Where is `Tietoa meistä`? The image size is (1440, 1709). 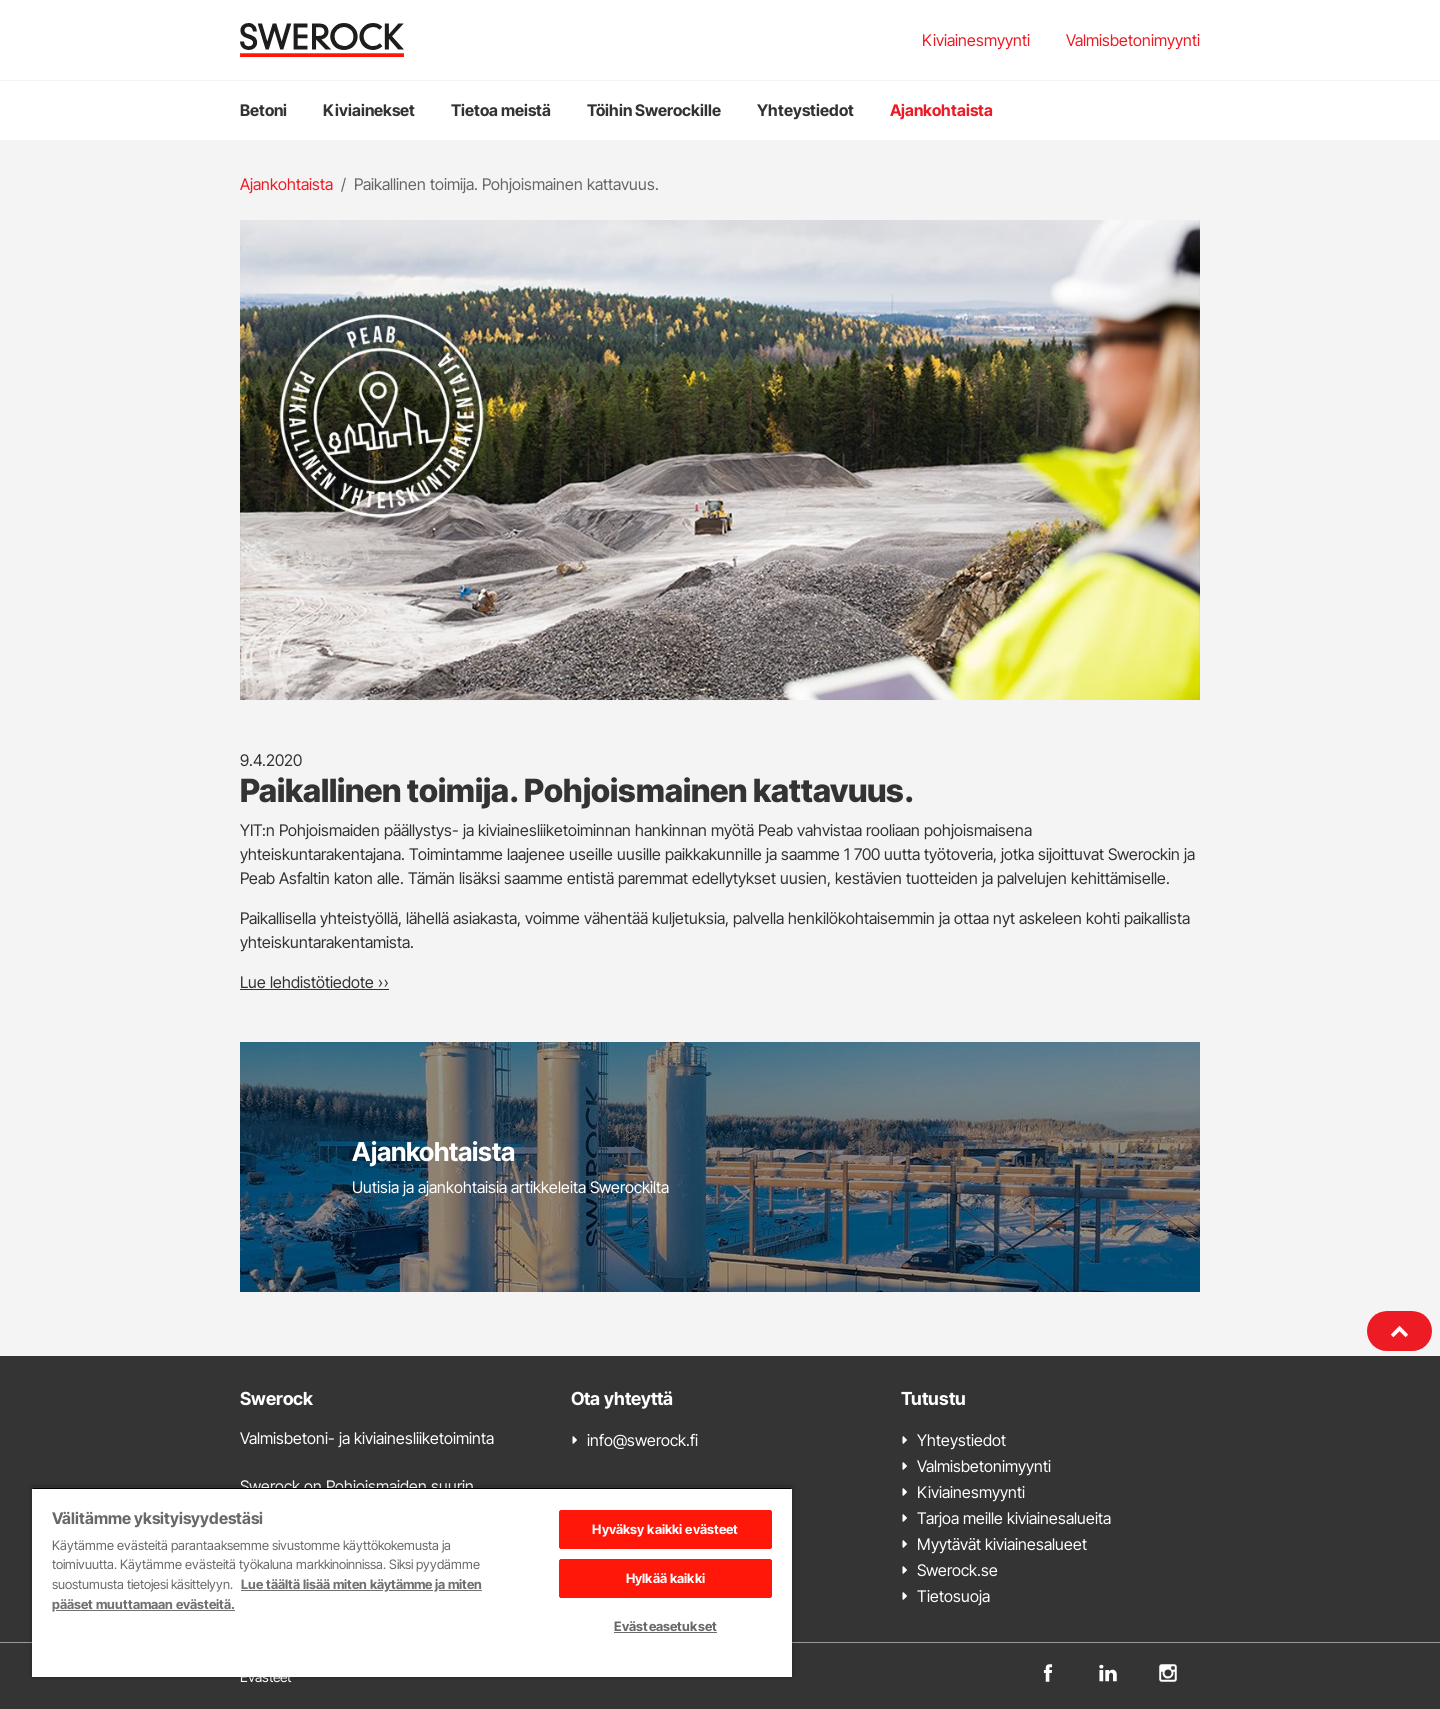 Tietoa meistä is located at coordinates (501, 110).